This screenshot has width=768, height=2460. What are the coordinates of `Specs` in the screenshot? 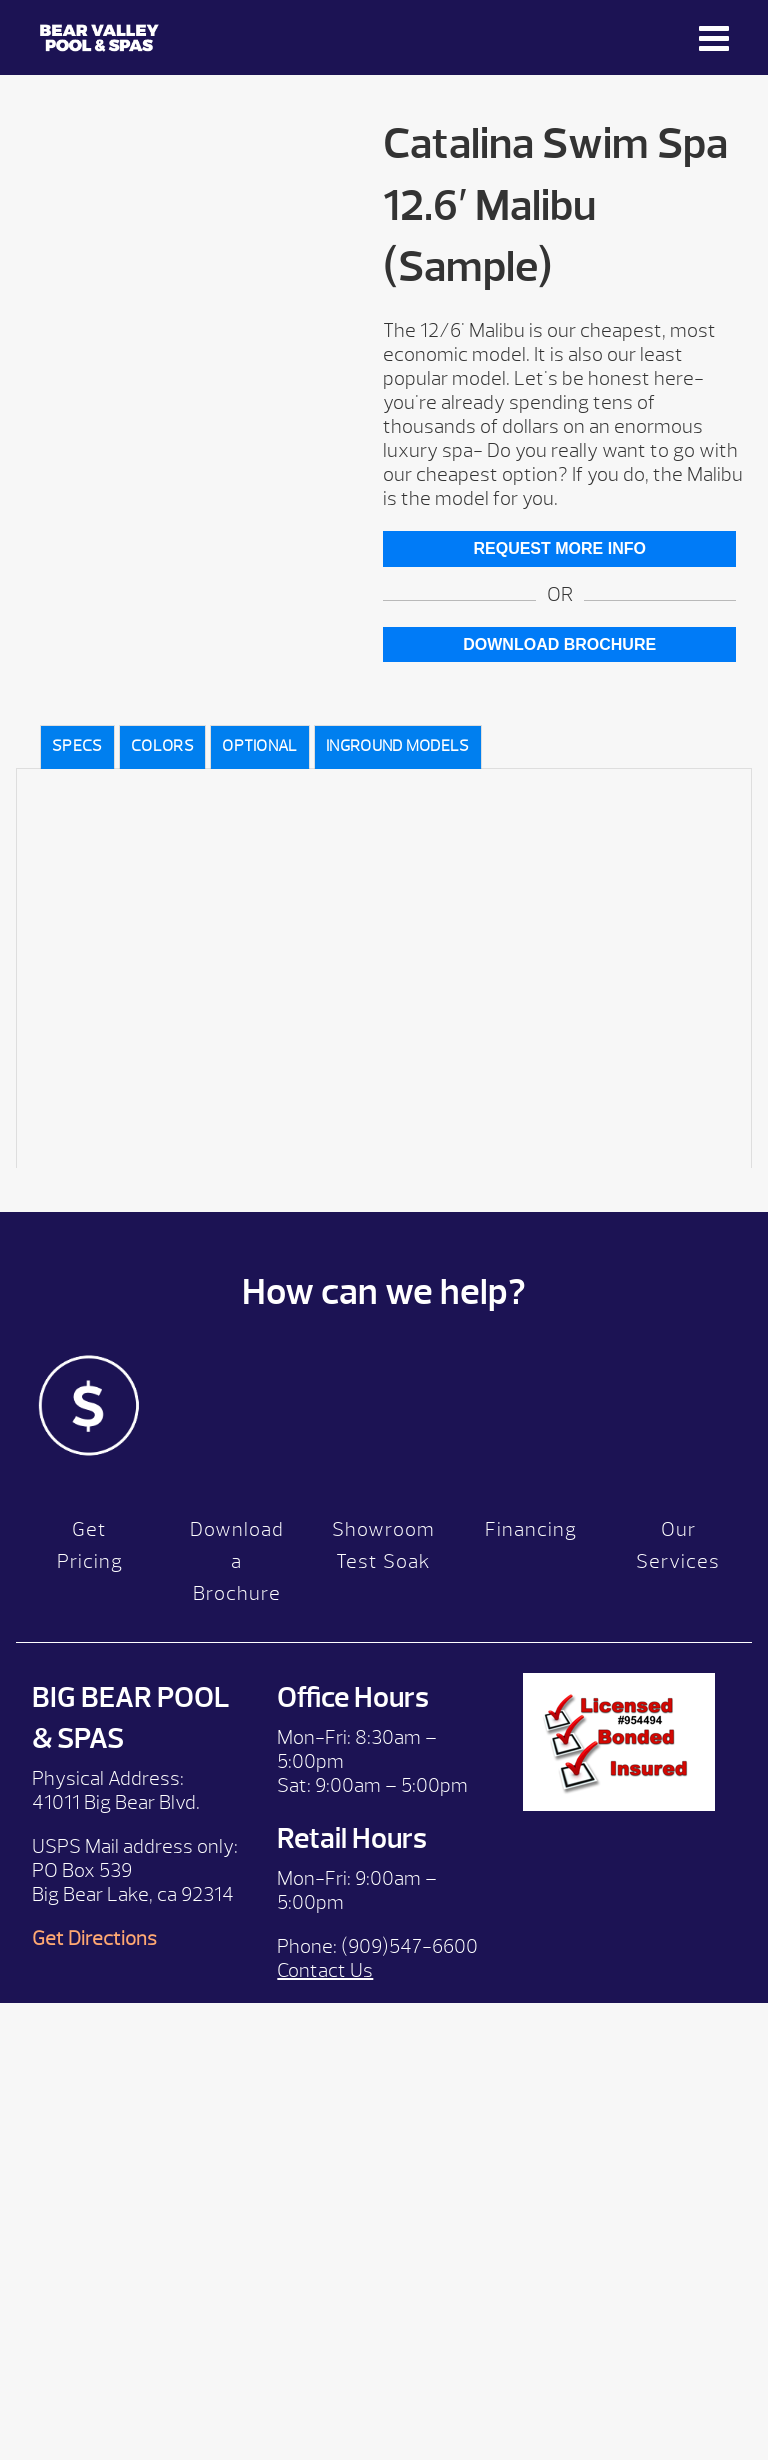 It's located at (77, 746).